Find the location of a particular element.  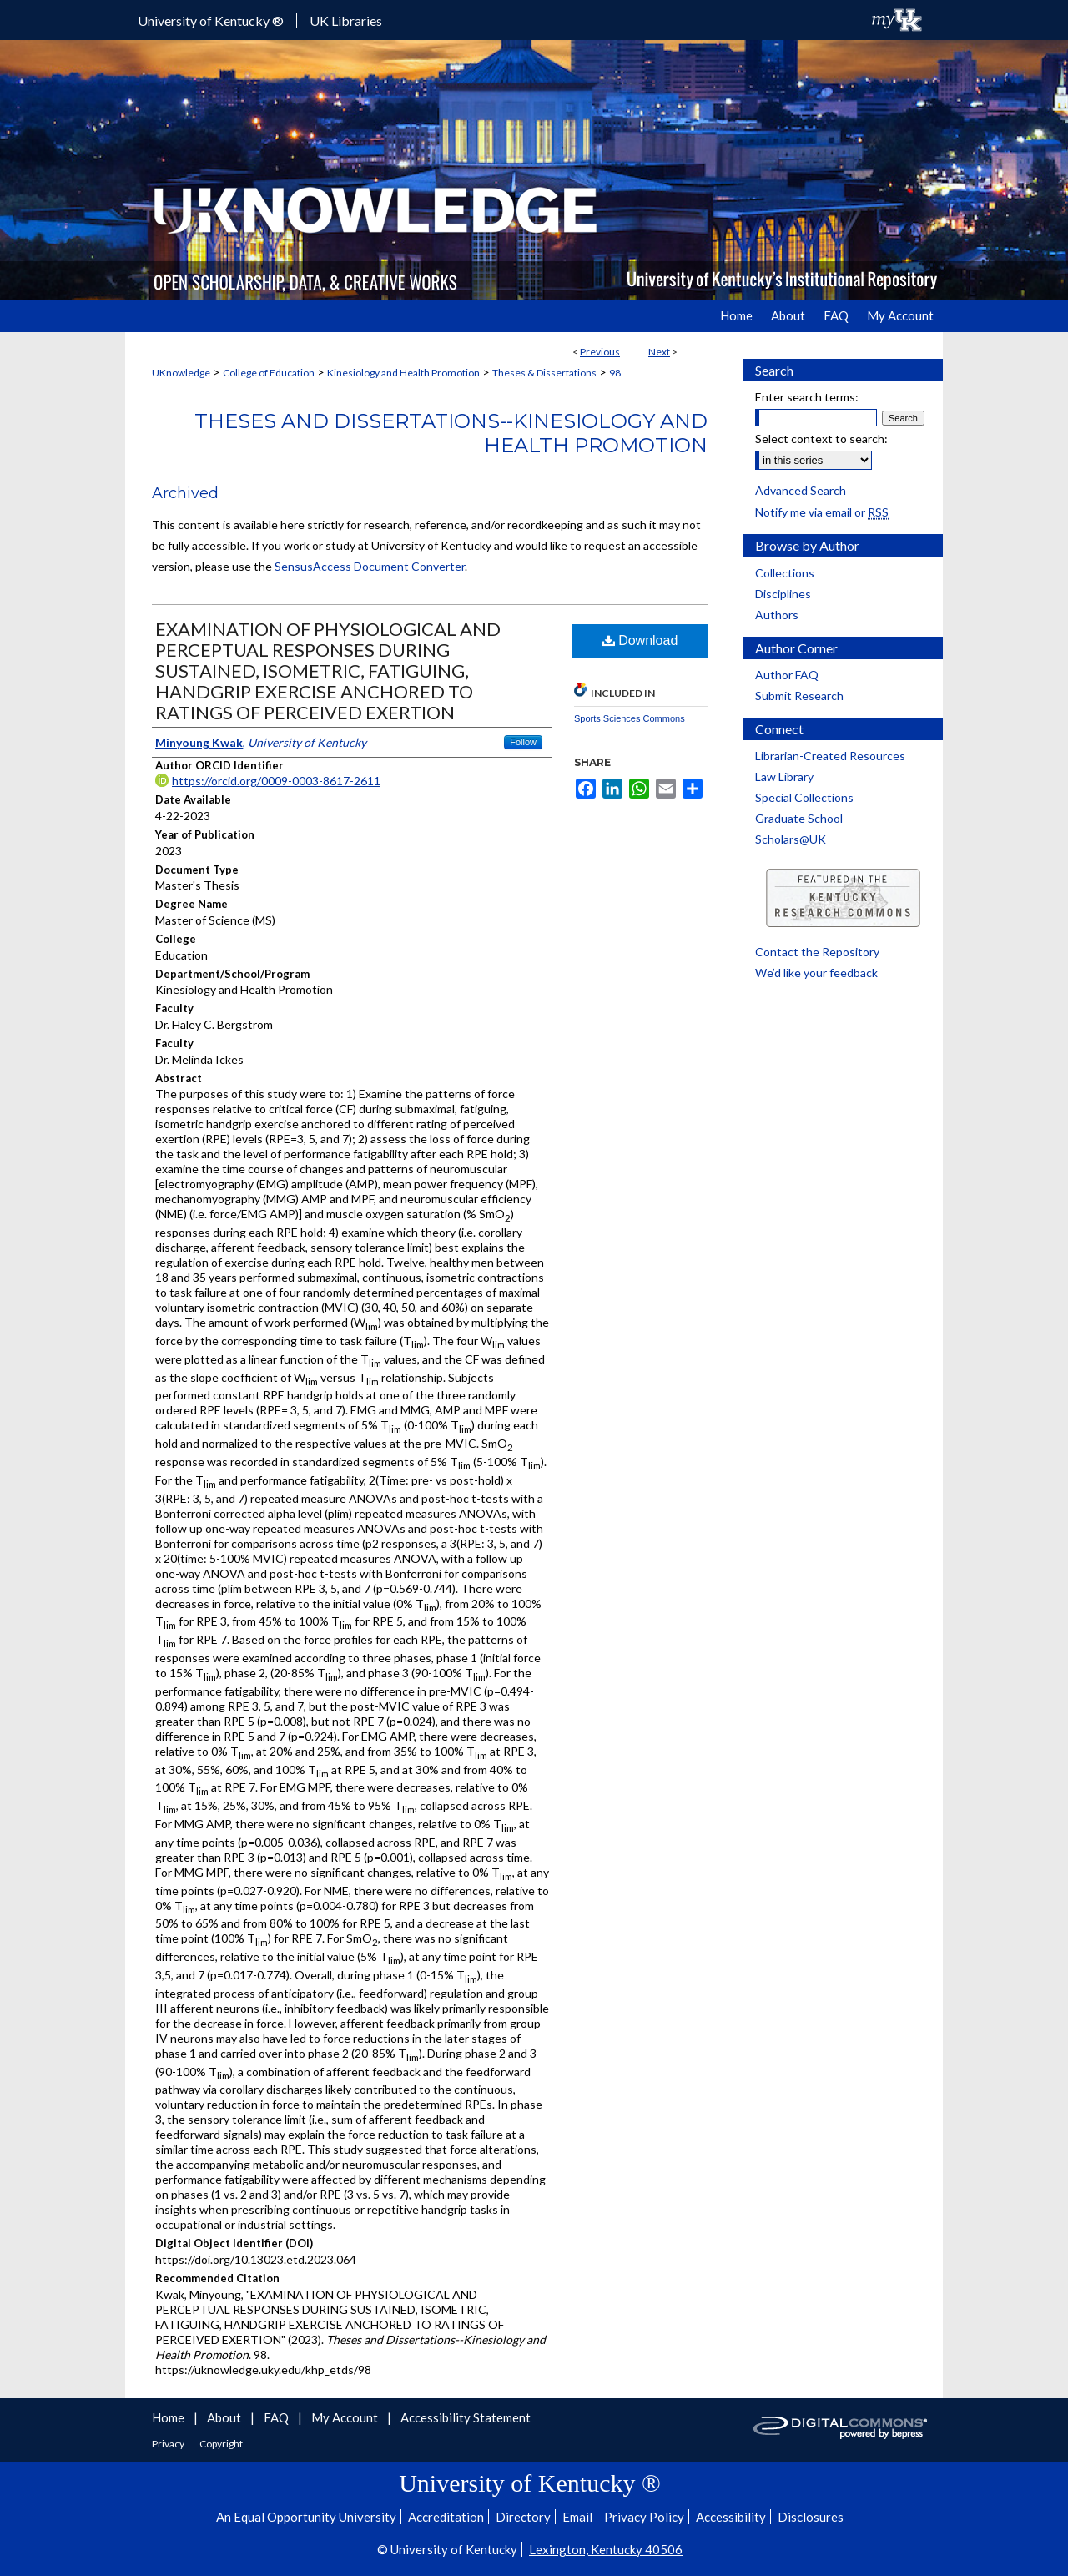

Disclosures is located at coordinates (811, 2516).